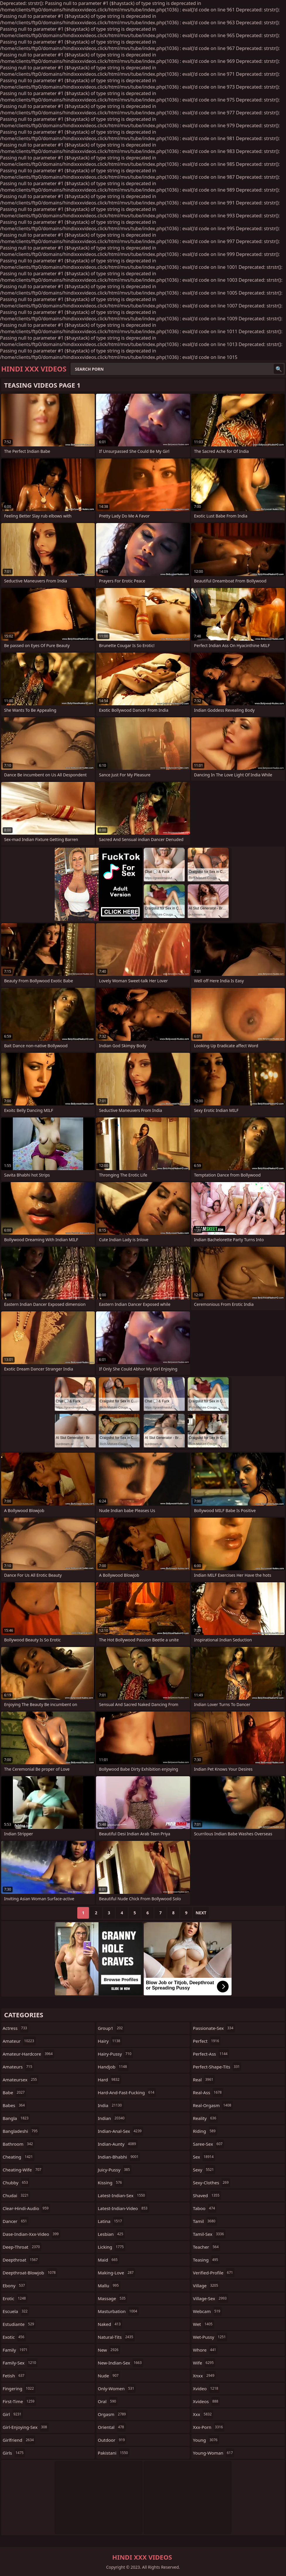  What do you see at coordinates (206, 2401) in the screenshot?
I see `xvideos` at bounding box center [206, 2401].